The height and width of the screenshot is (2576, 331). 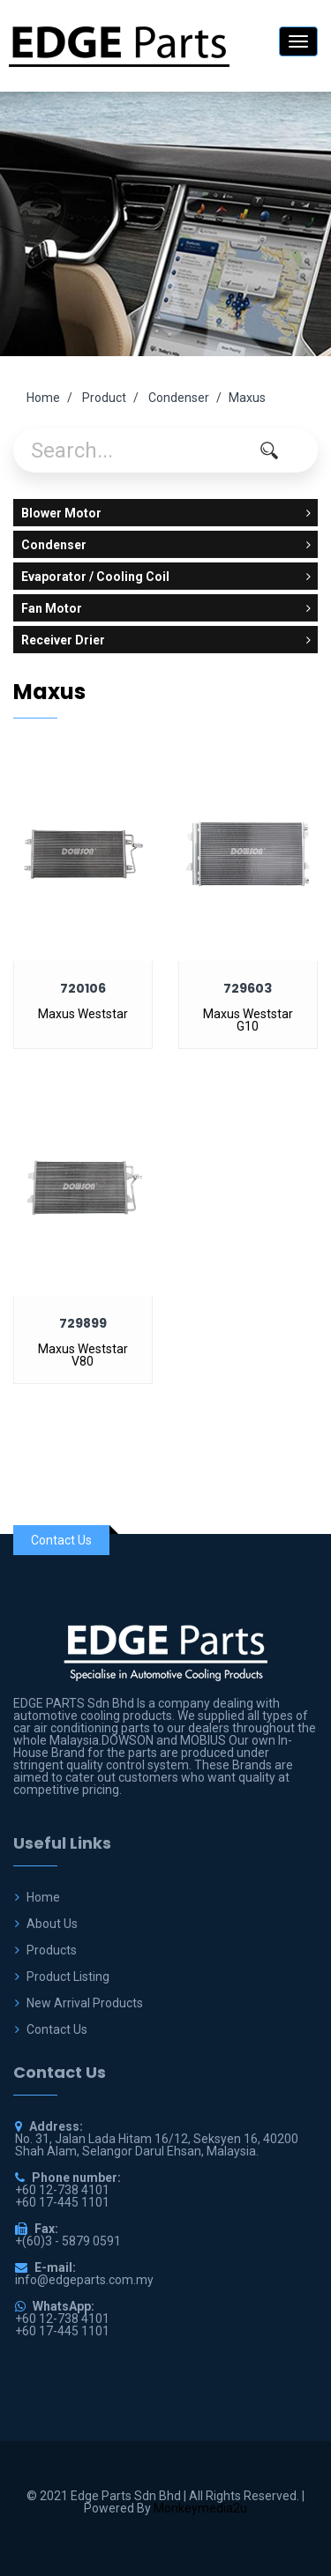 What do you see at coordinates (84, 2280) in the screenshot?
I see `info@edgeparts.com.my` at bounding box center [84, 2280].